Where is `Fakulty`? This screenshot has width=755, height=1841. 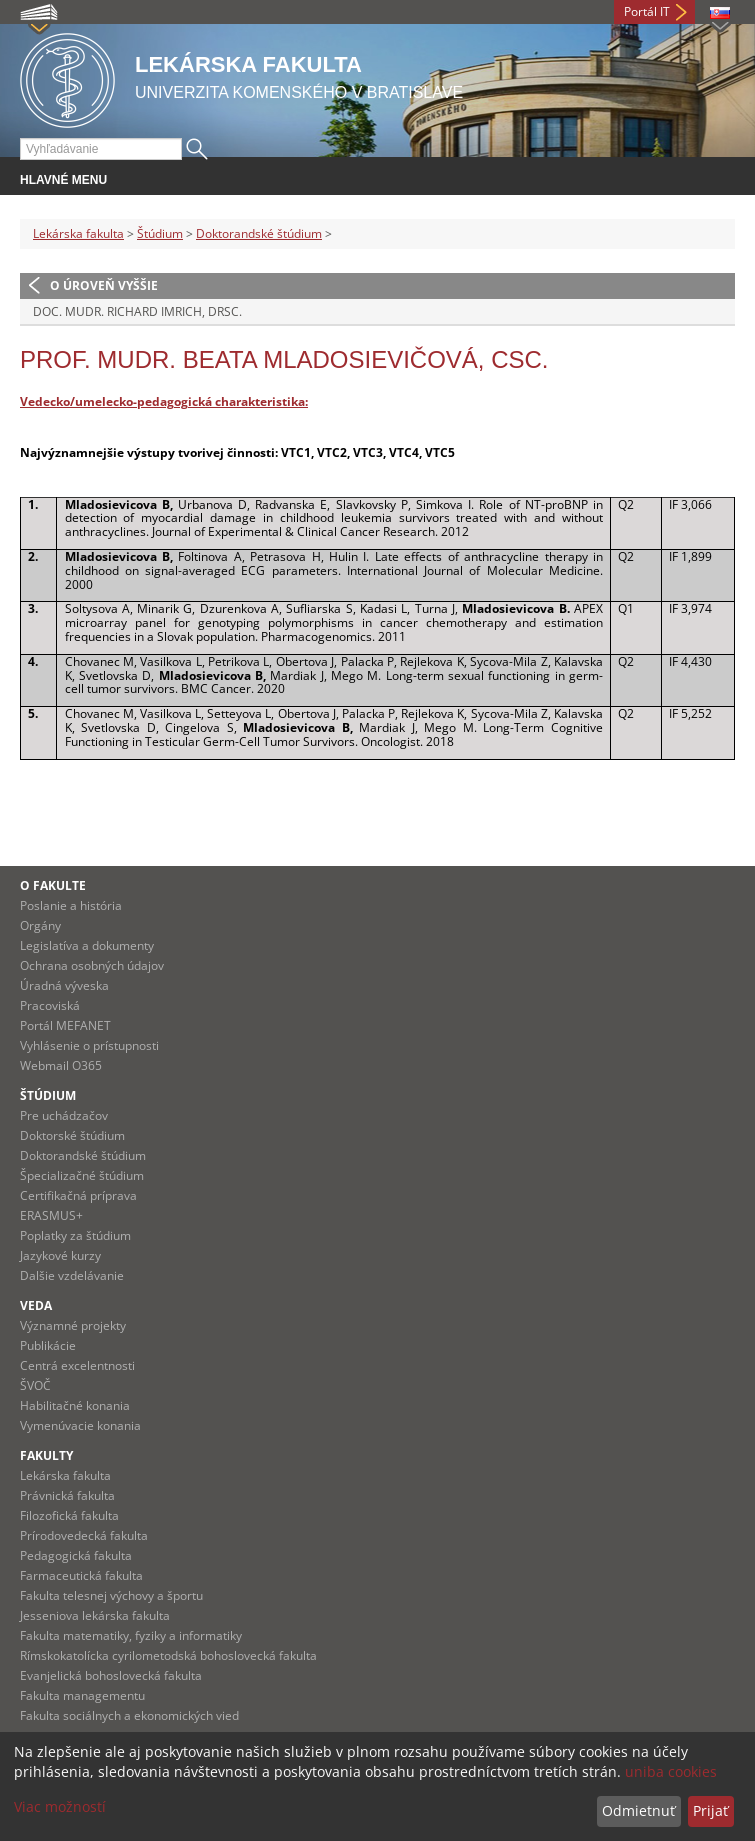 Fakulty is located at coordinates (46, 1455).